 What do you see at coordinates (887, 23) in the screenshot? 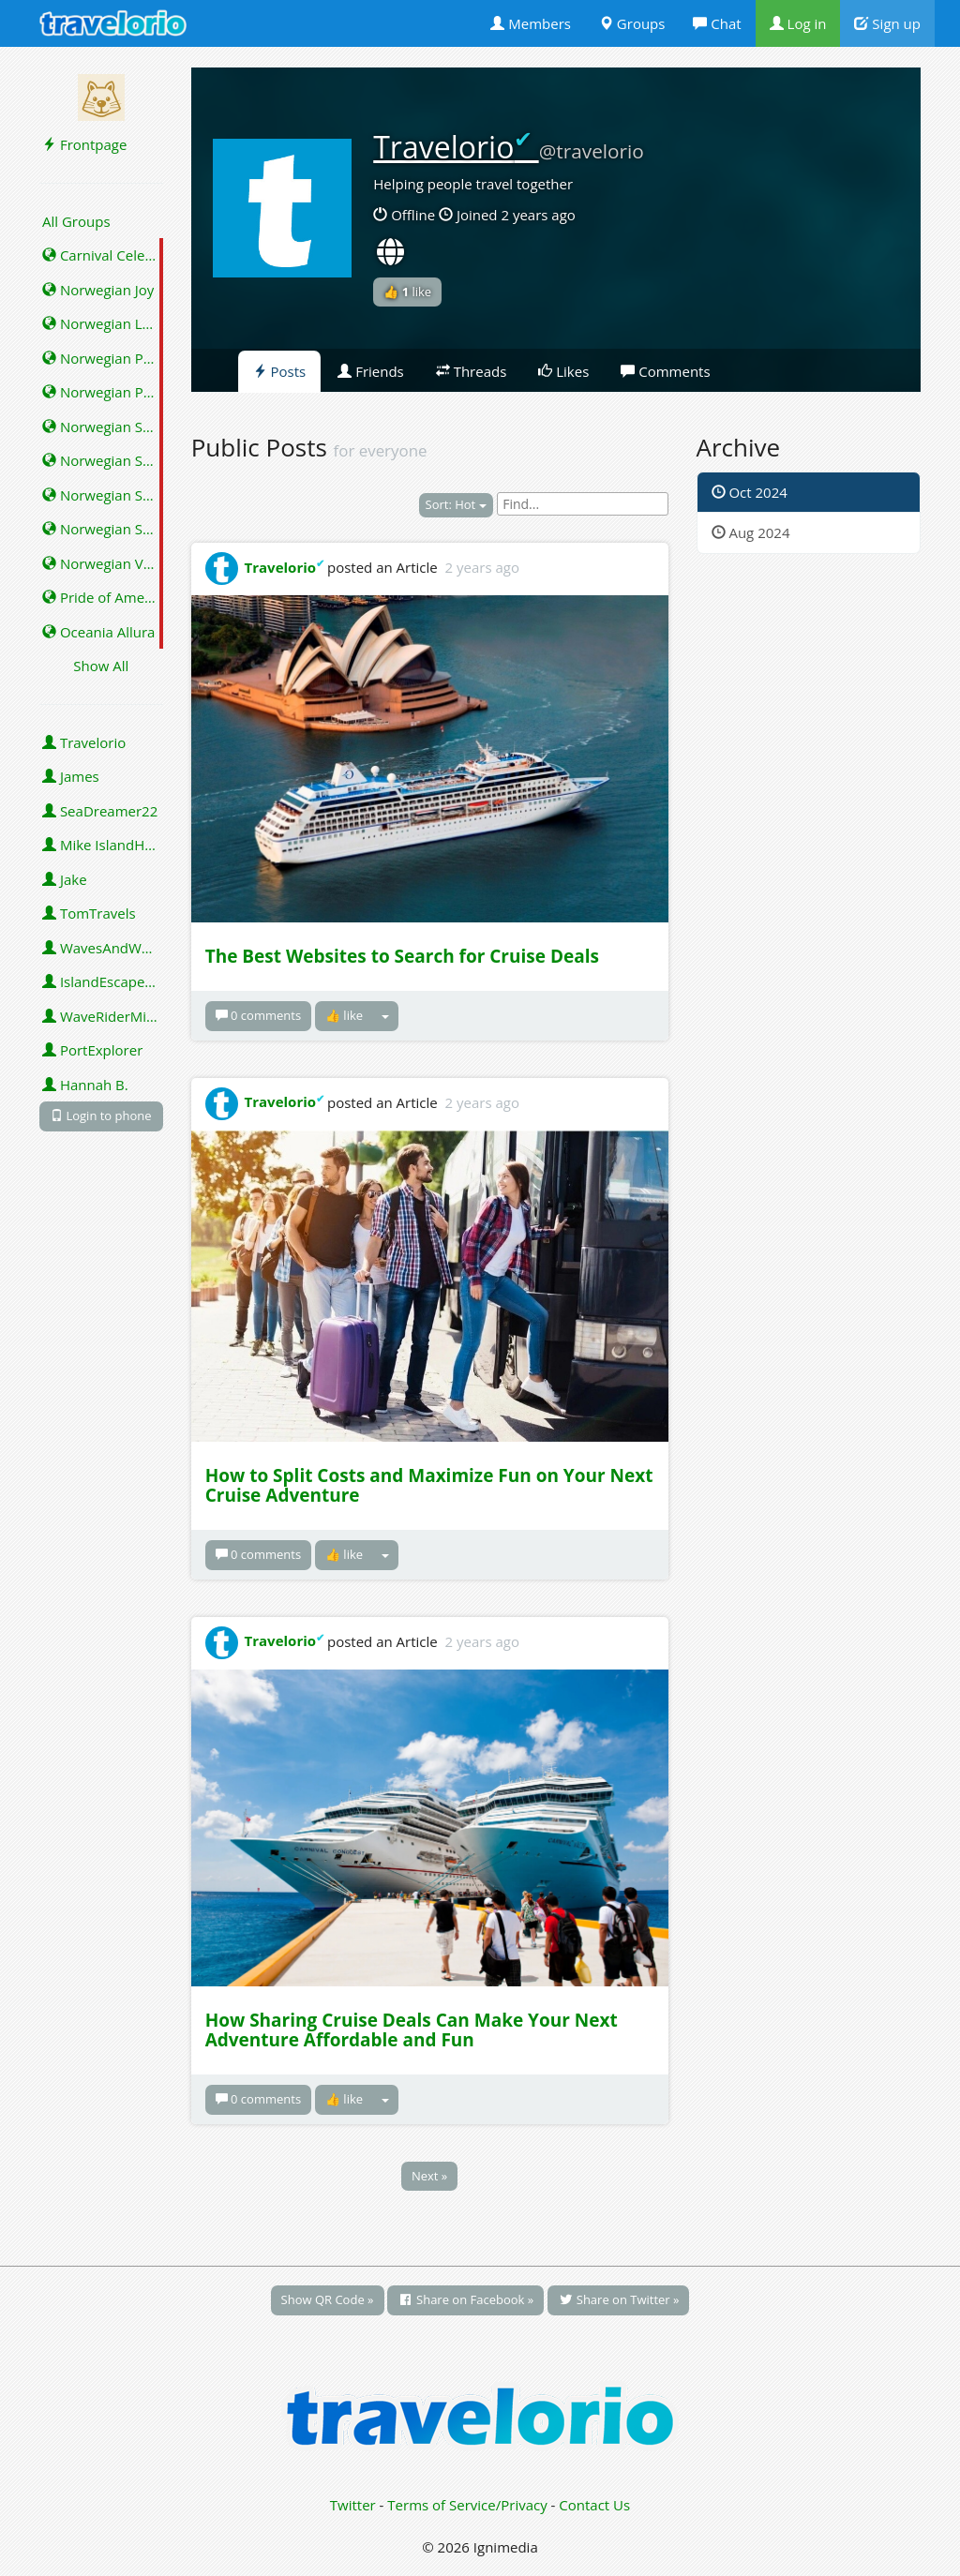
I see `Sign up` at bounding box center [887, 23].